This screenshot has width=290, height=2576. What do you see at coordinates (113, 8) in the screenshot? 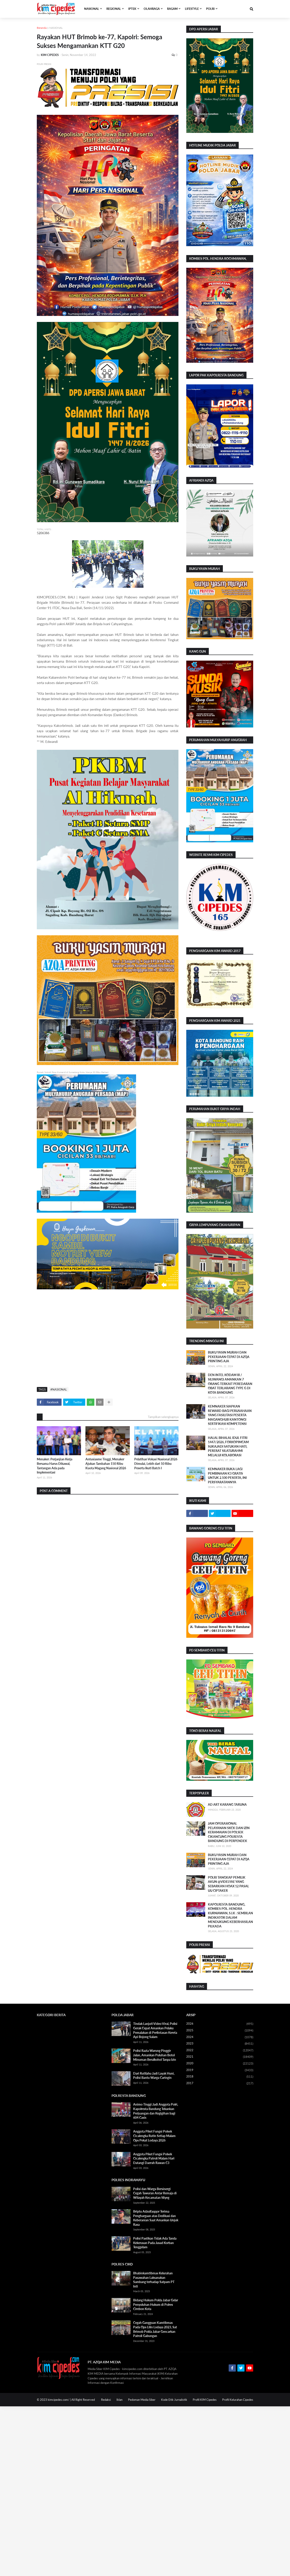
I see `REGIONAL [menuitem]` at bounding box center [113, 8].